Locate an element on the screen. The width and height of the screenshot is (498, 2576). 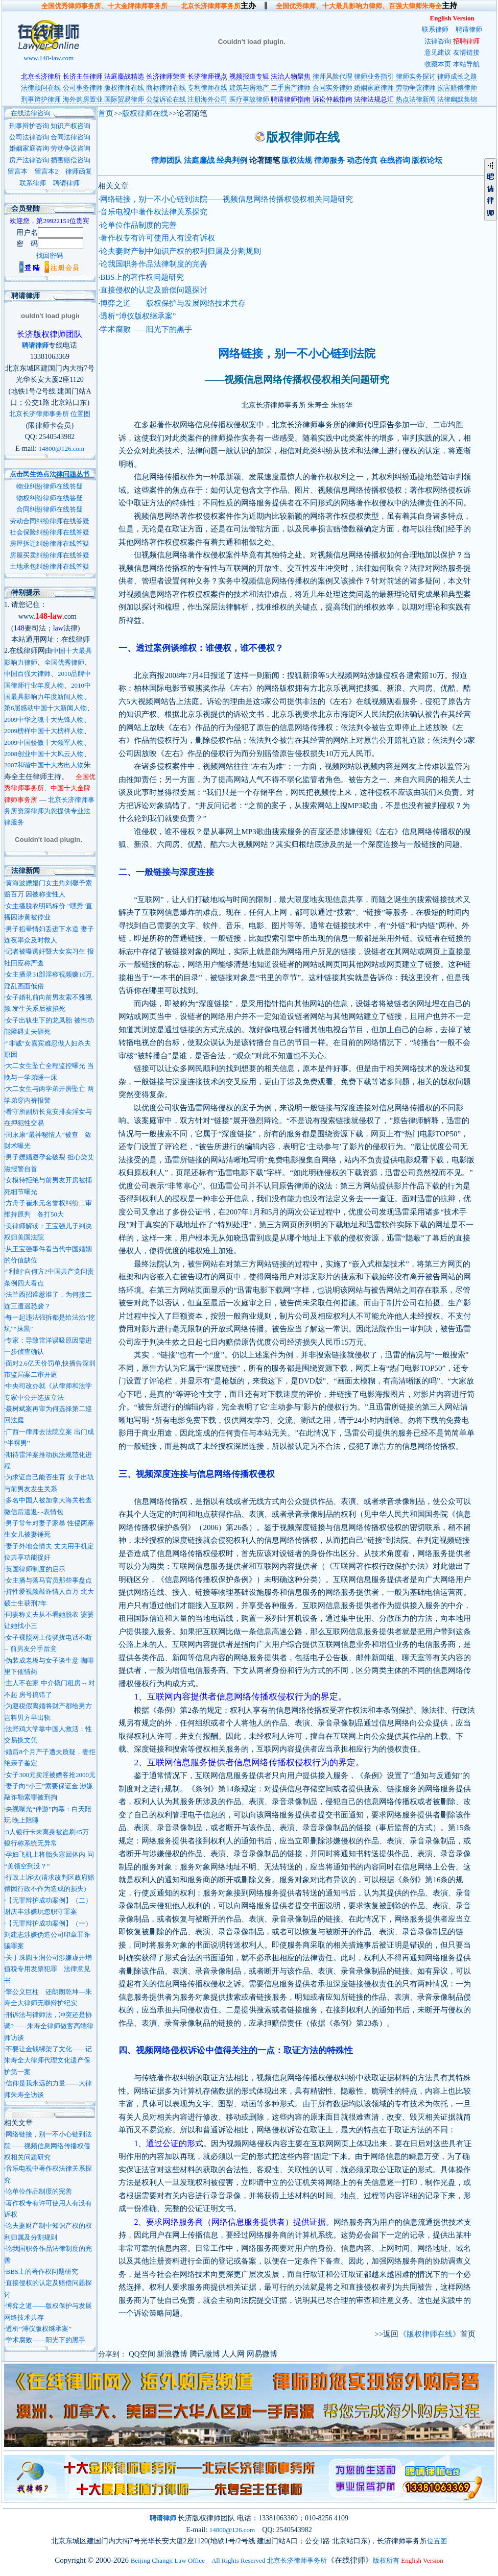
公司事务律师 is located at coordinates (83, 87).